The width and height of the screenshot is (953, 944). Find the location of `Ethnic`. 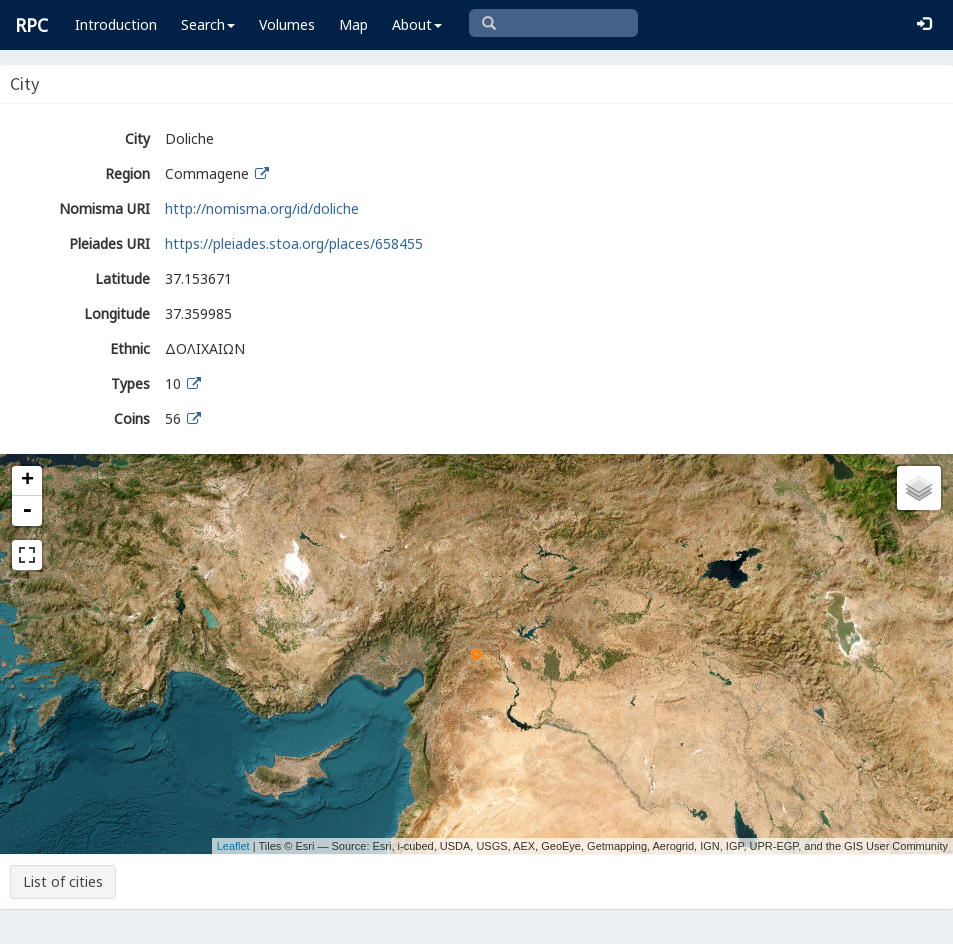

Ethnic is located at coordinates (130, 348).